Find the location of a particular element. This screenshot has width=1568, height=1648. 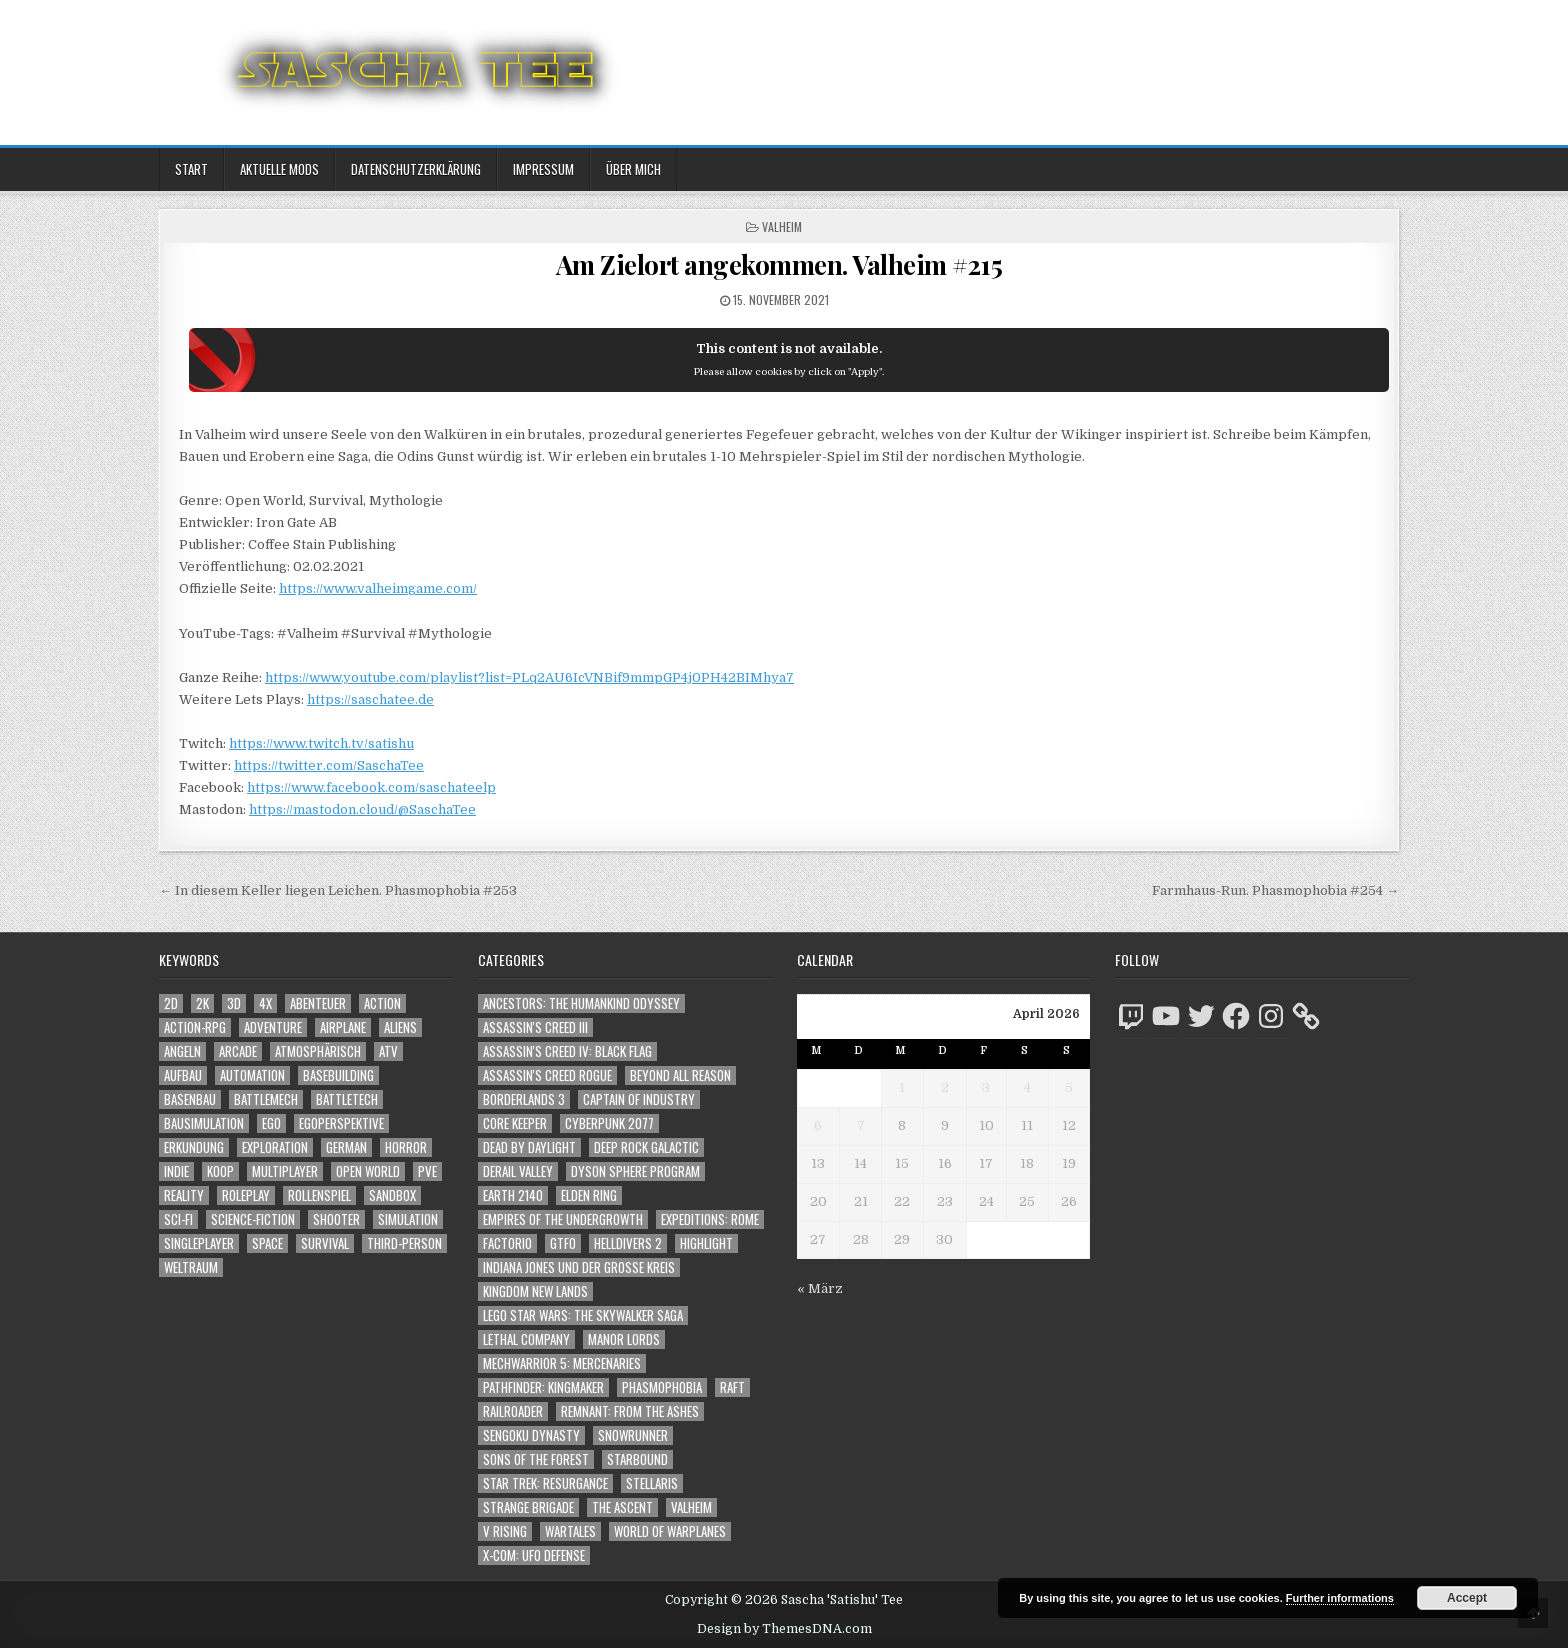

Egoperspektive [Egoperspektive (2.474 Einträge)] is located at coordinates (341, 1123).